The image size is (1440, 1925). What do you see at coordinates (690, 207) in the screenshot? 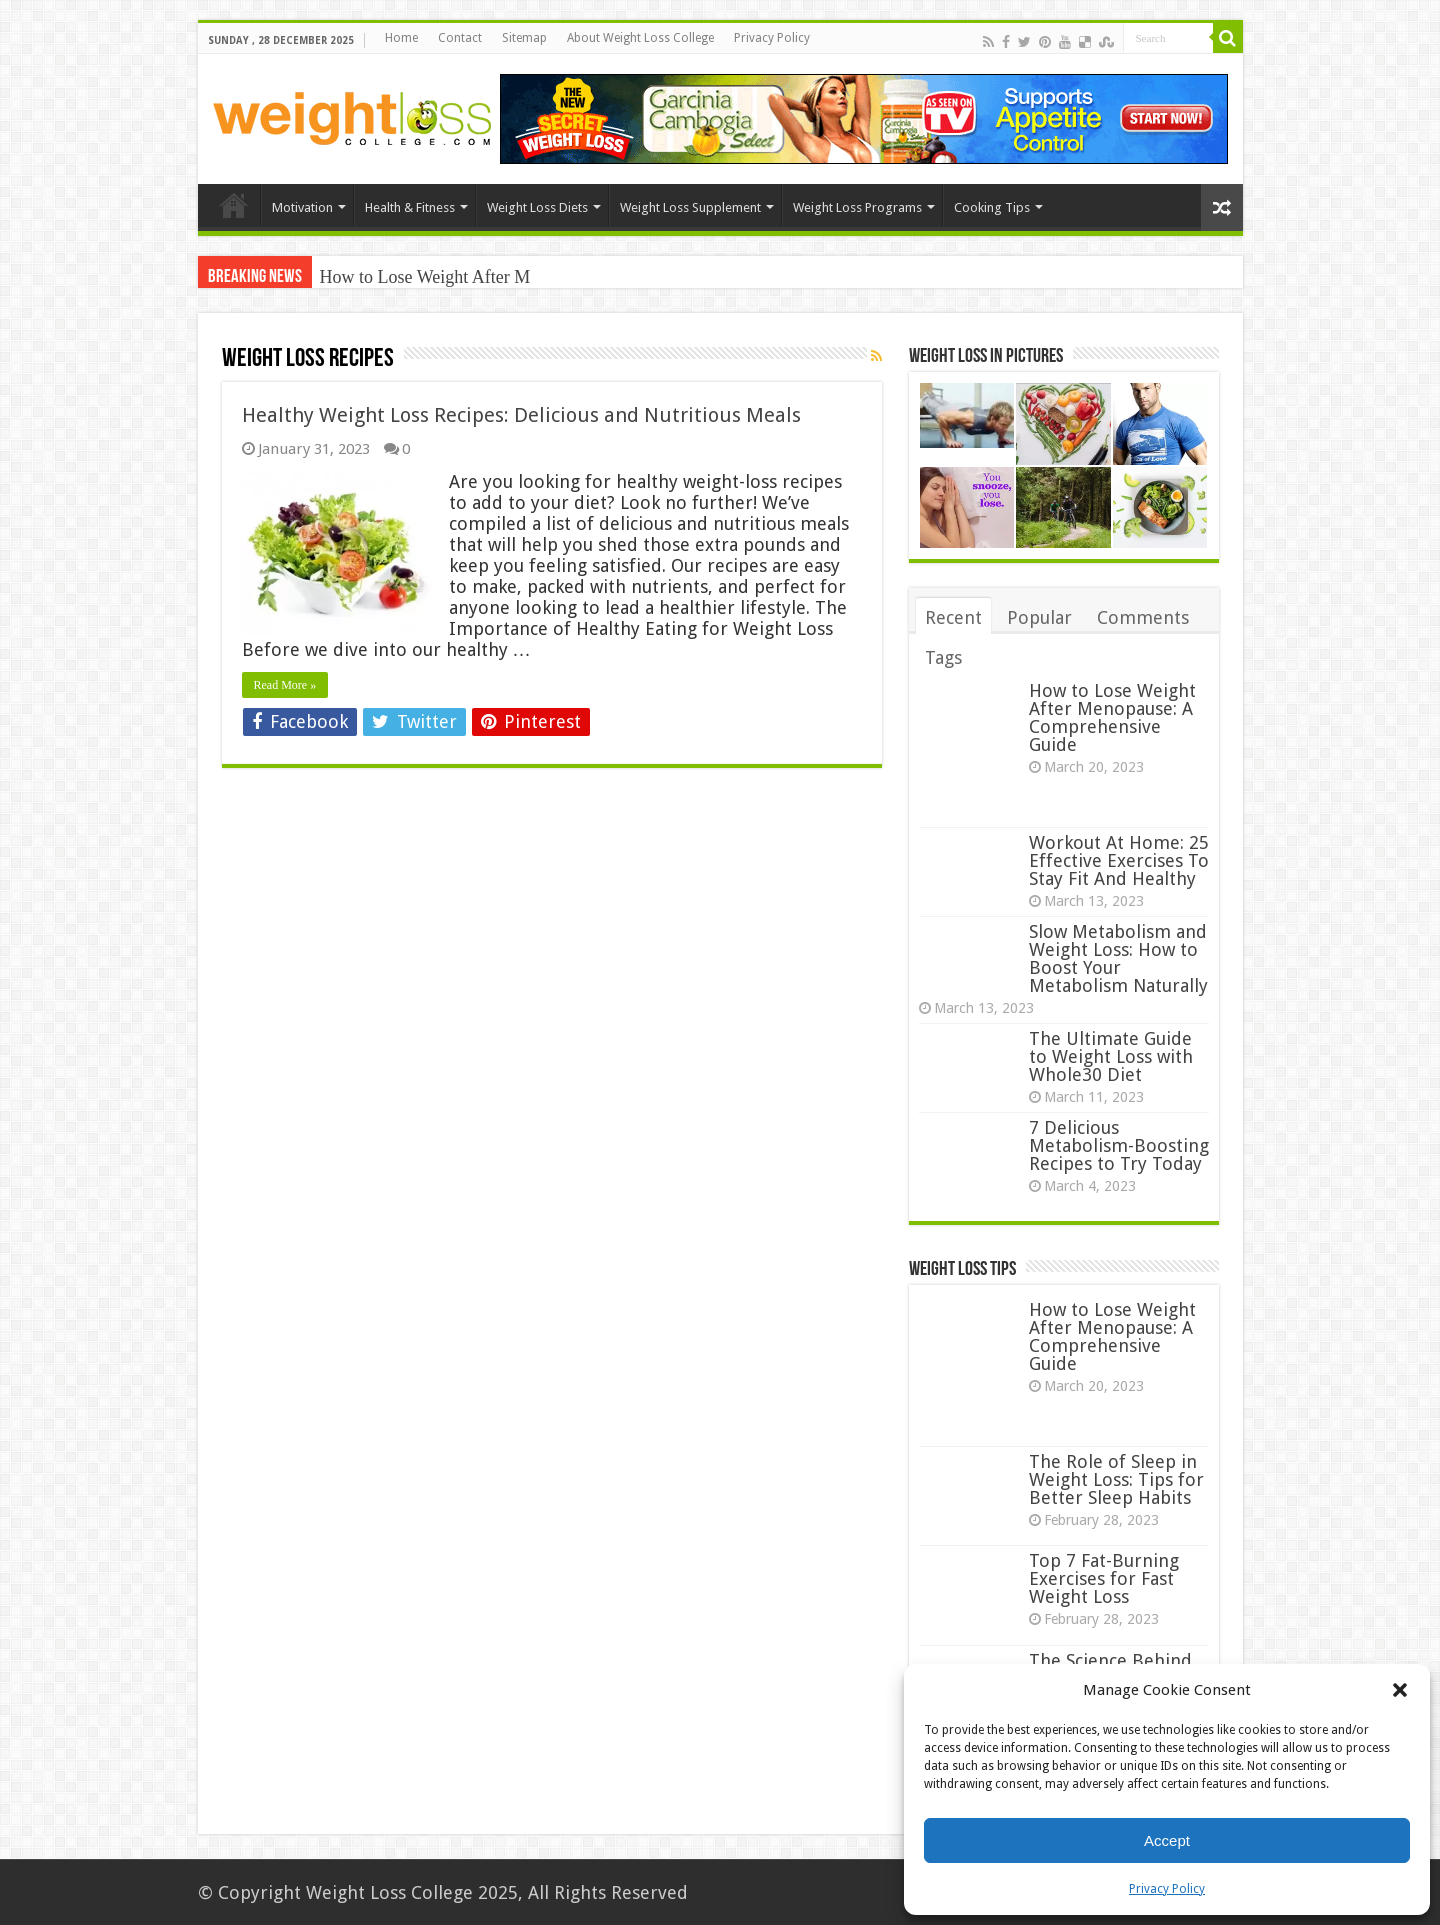
I see `Weight Loss Supplement` at bounding box center [690, 207].